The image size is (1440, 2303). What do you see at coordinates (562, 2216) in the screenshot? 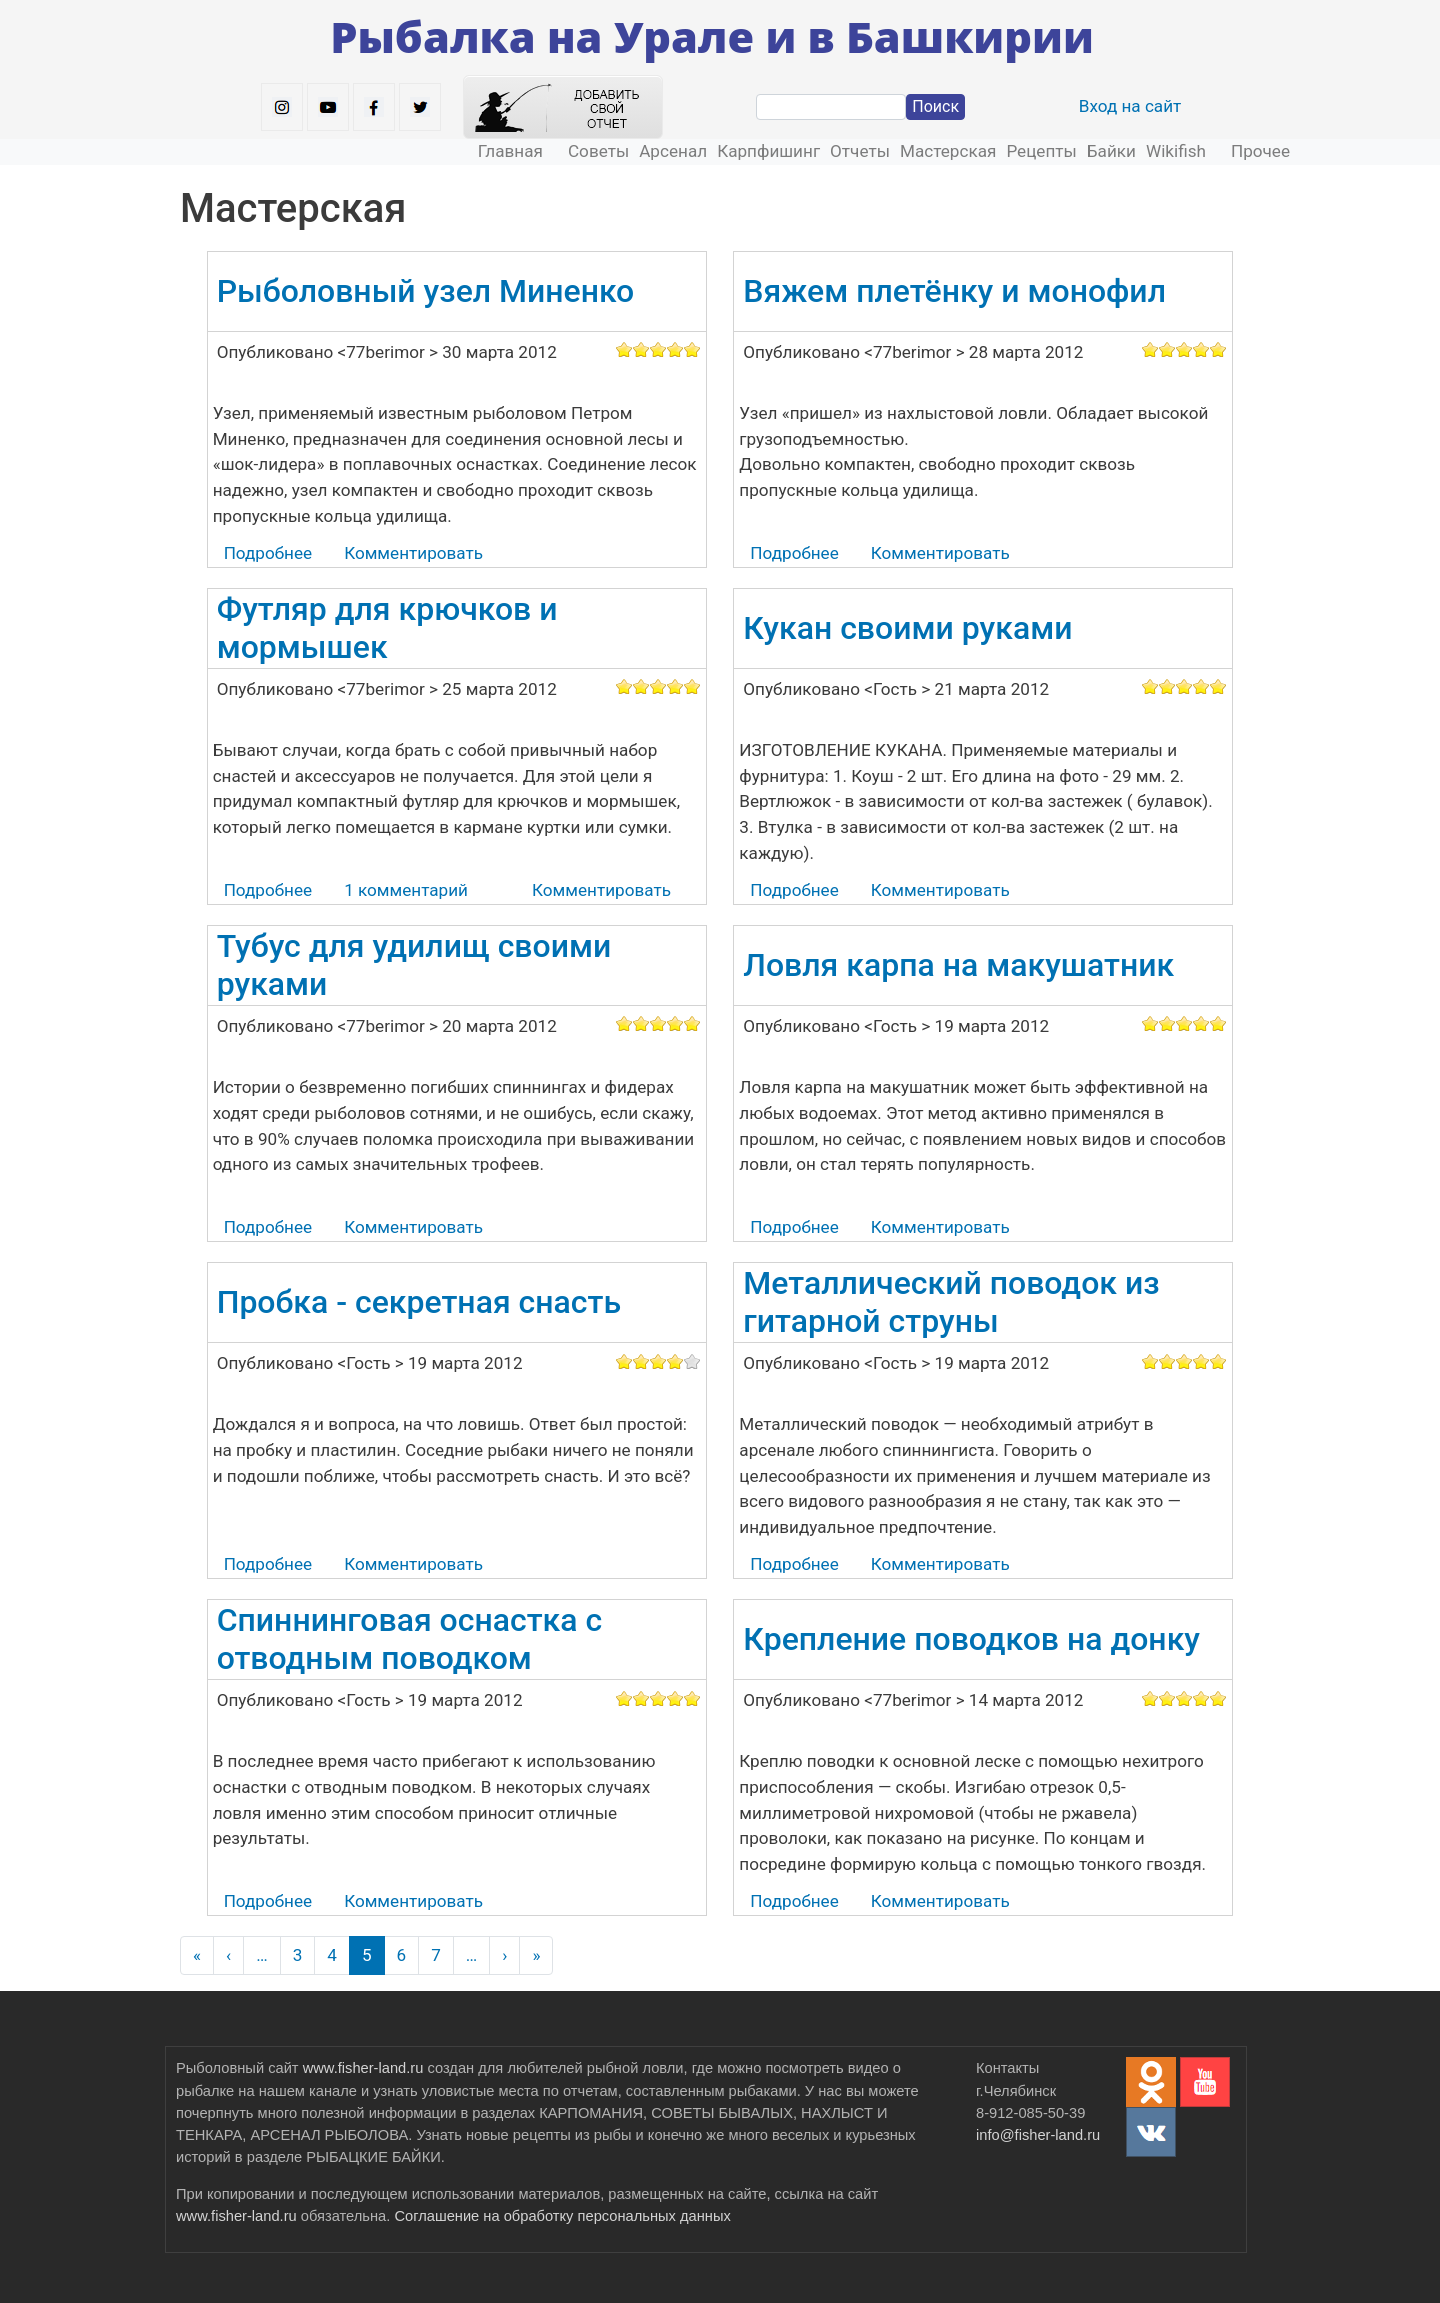
I see `Соглашение на обработку персональных данных` at bounding box center [562, 2216].